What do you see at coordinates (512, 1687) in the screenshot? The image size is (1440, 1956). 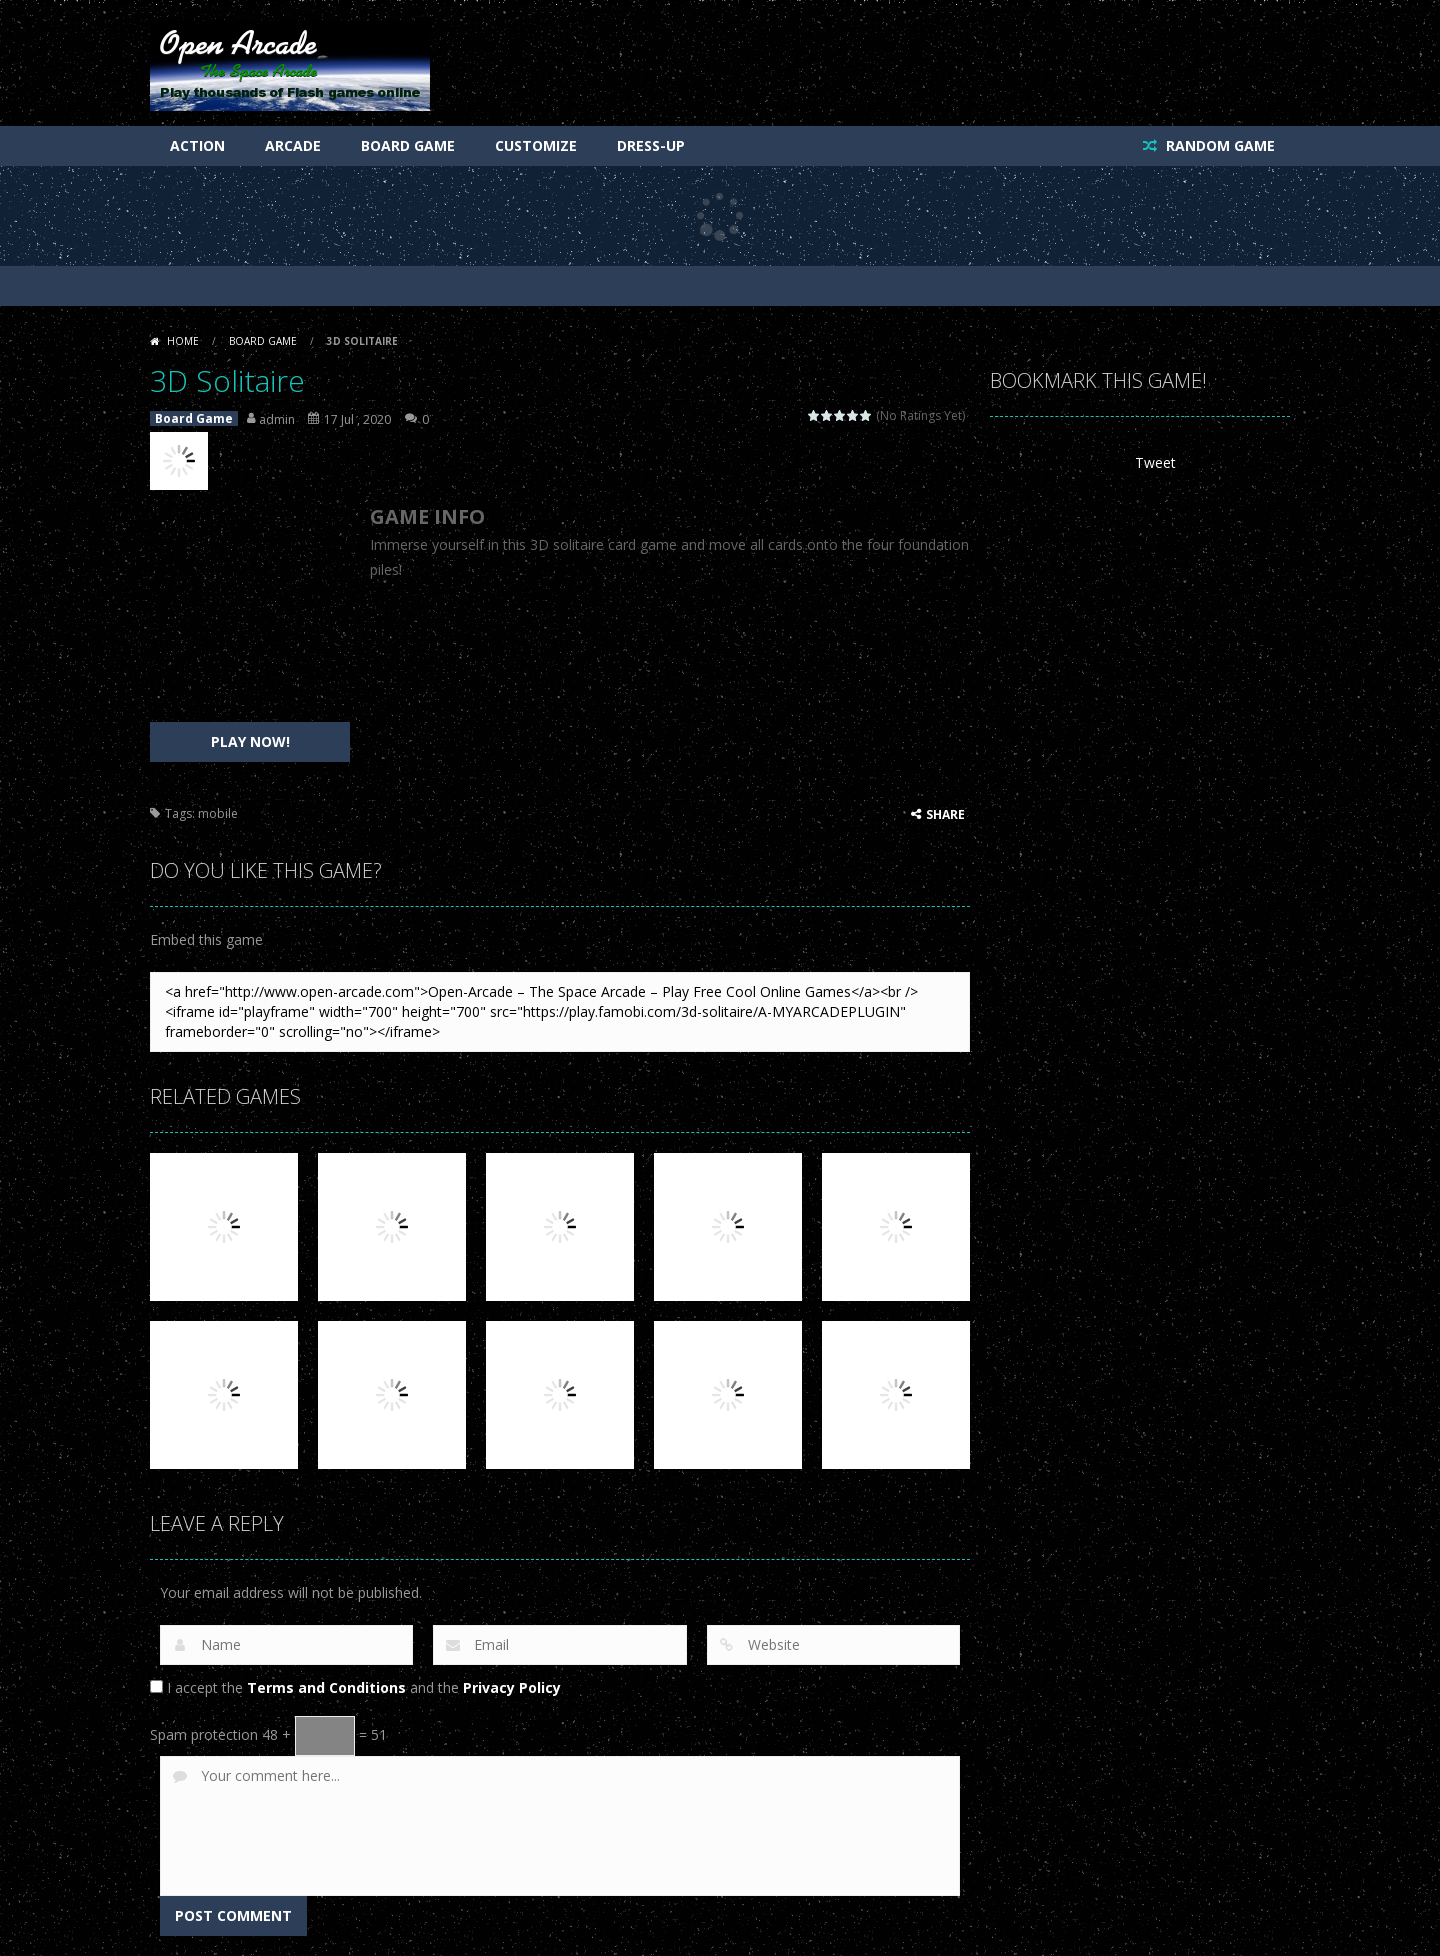 I see `Privacy Policy` at bounding box center [512, 1687].